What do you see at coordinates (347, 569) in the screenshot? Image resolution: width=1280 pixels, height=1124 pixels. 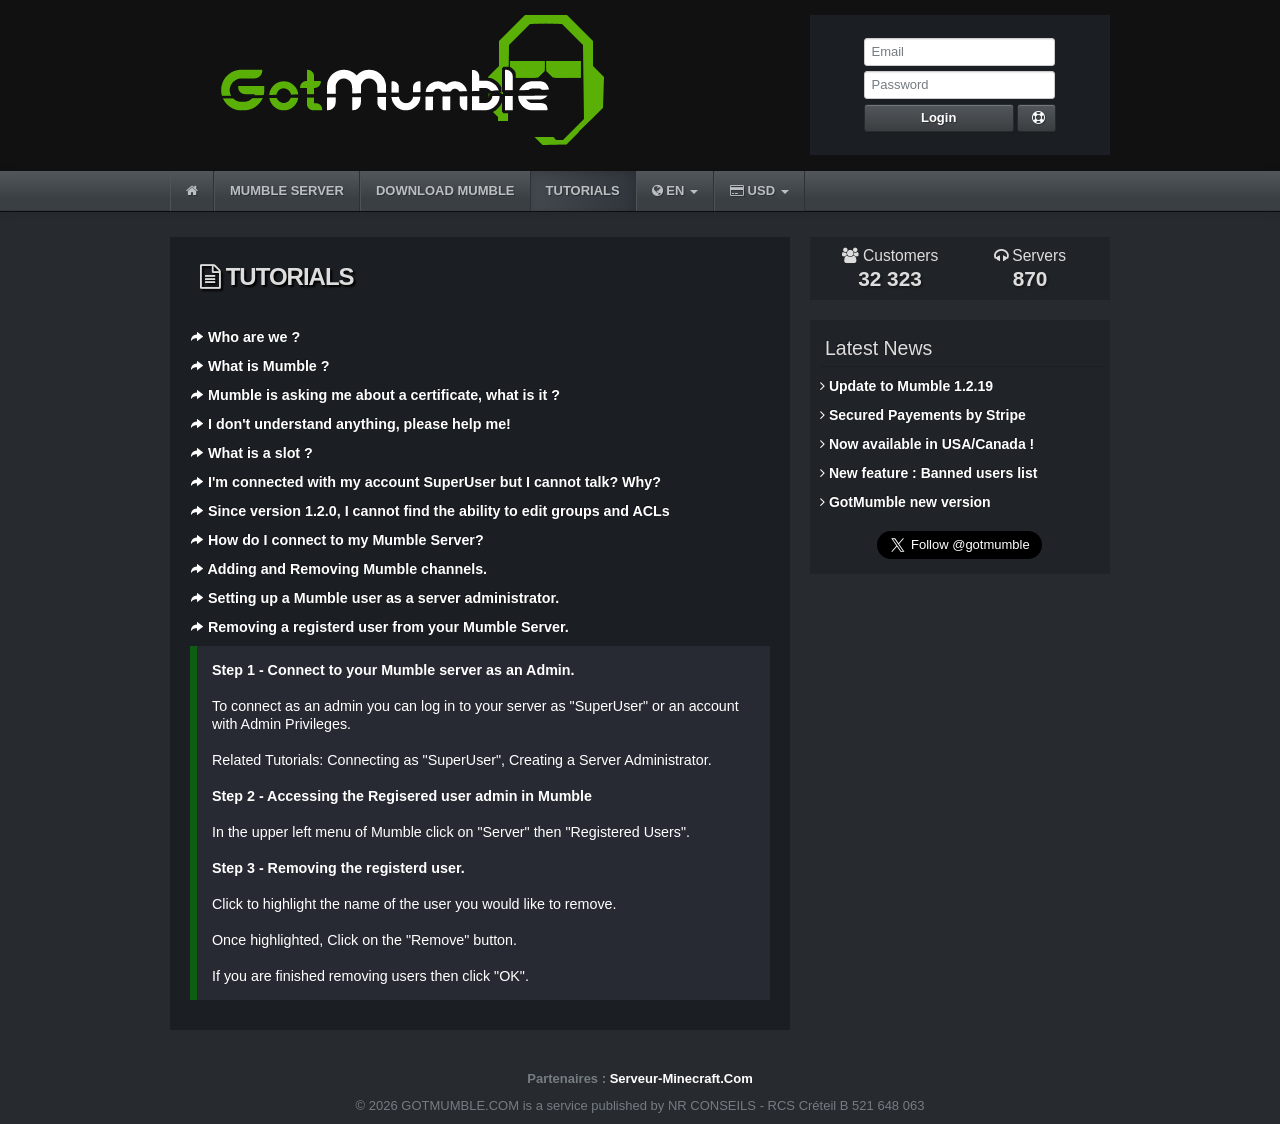 I see `Adding and Removing Mumble channels.` at bounding box center [347, 569].